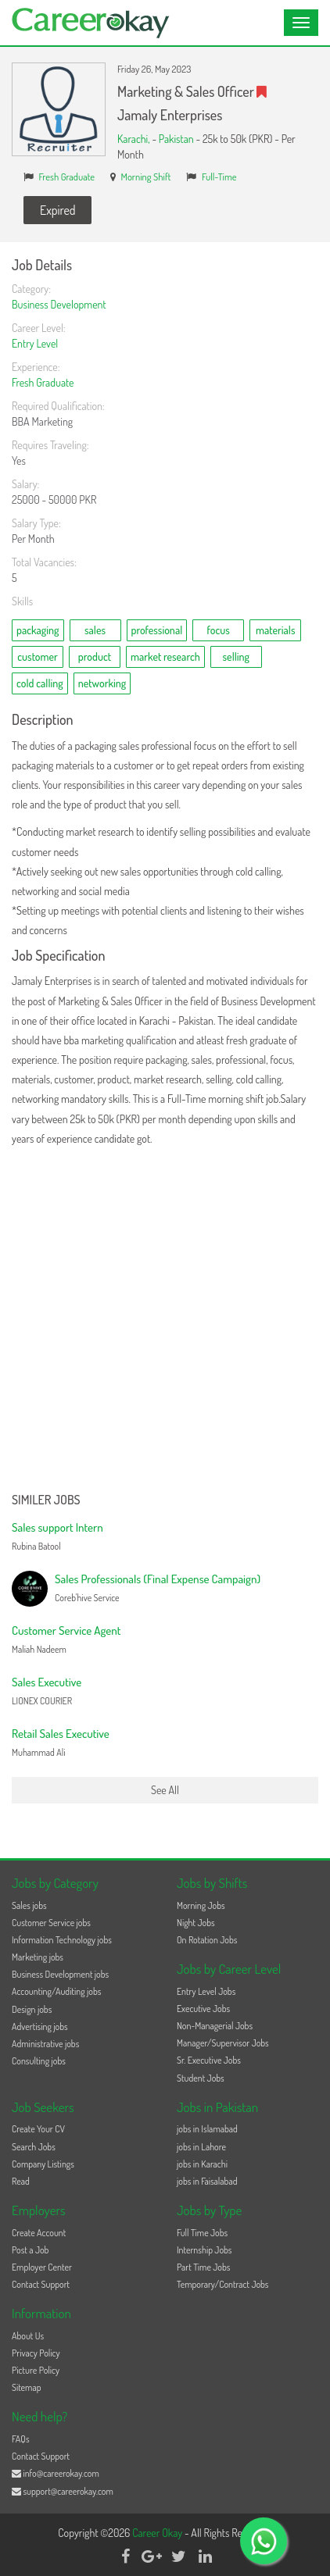  I want to click on Read, so click(21, 2181).